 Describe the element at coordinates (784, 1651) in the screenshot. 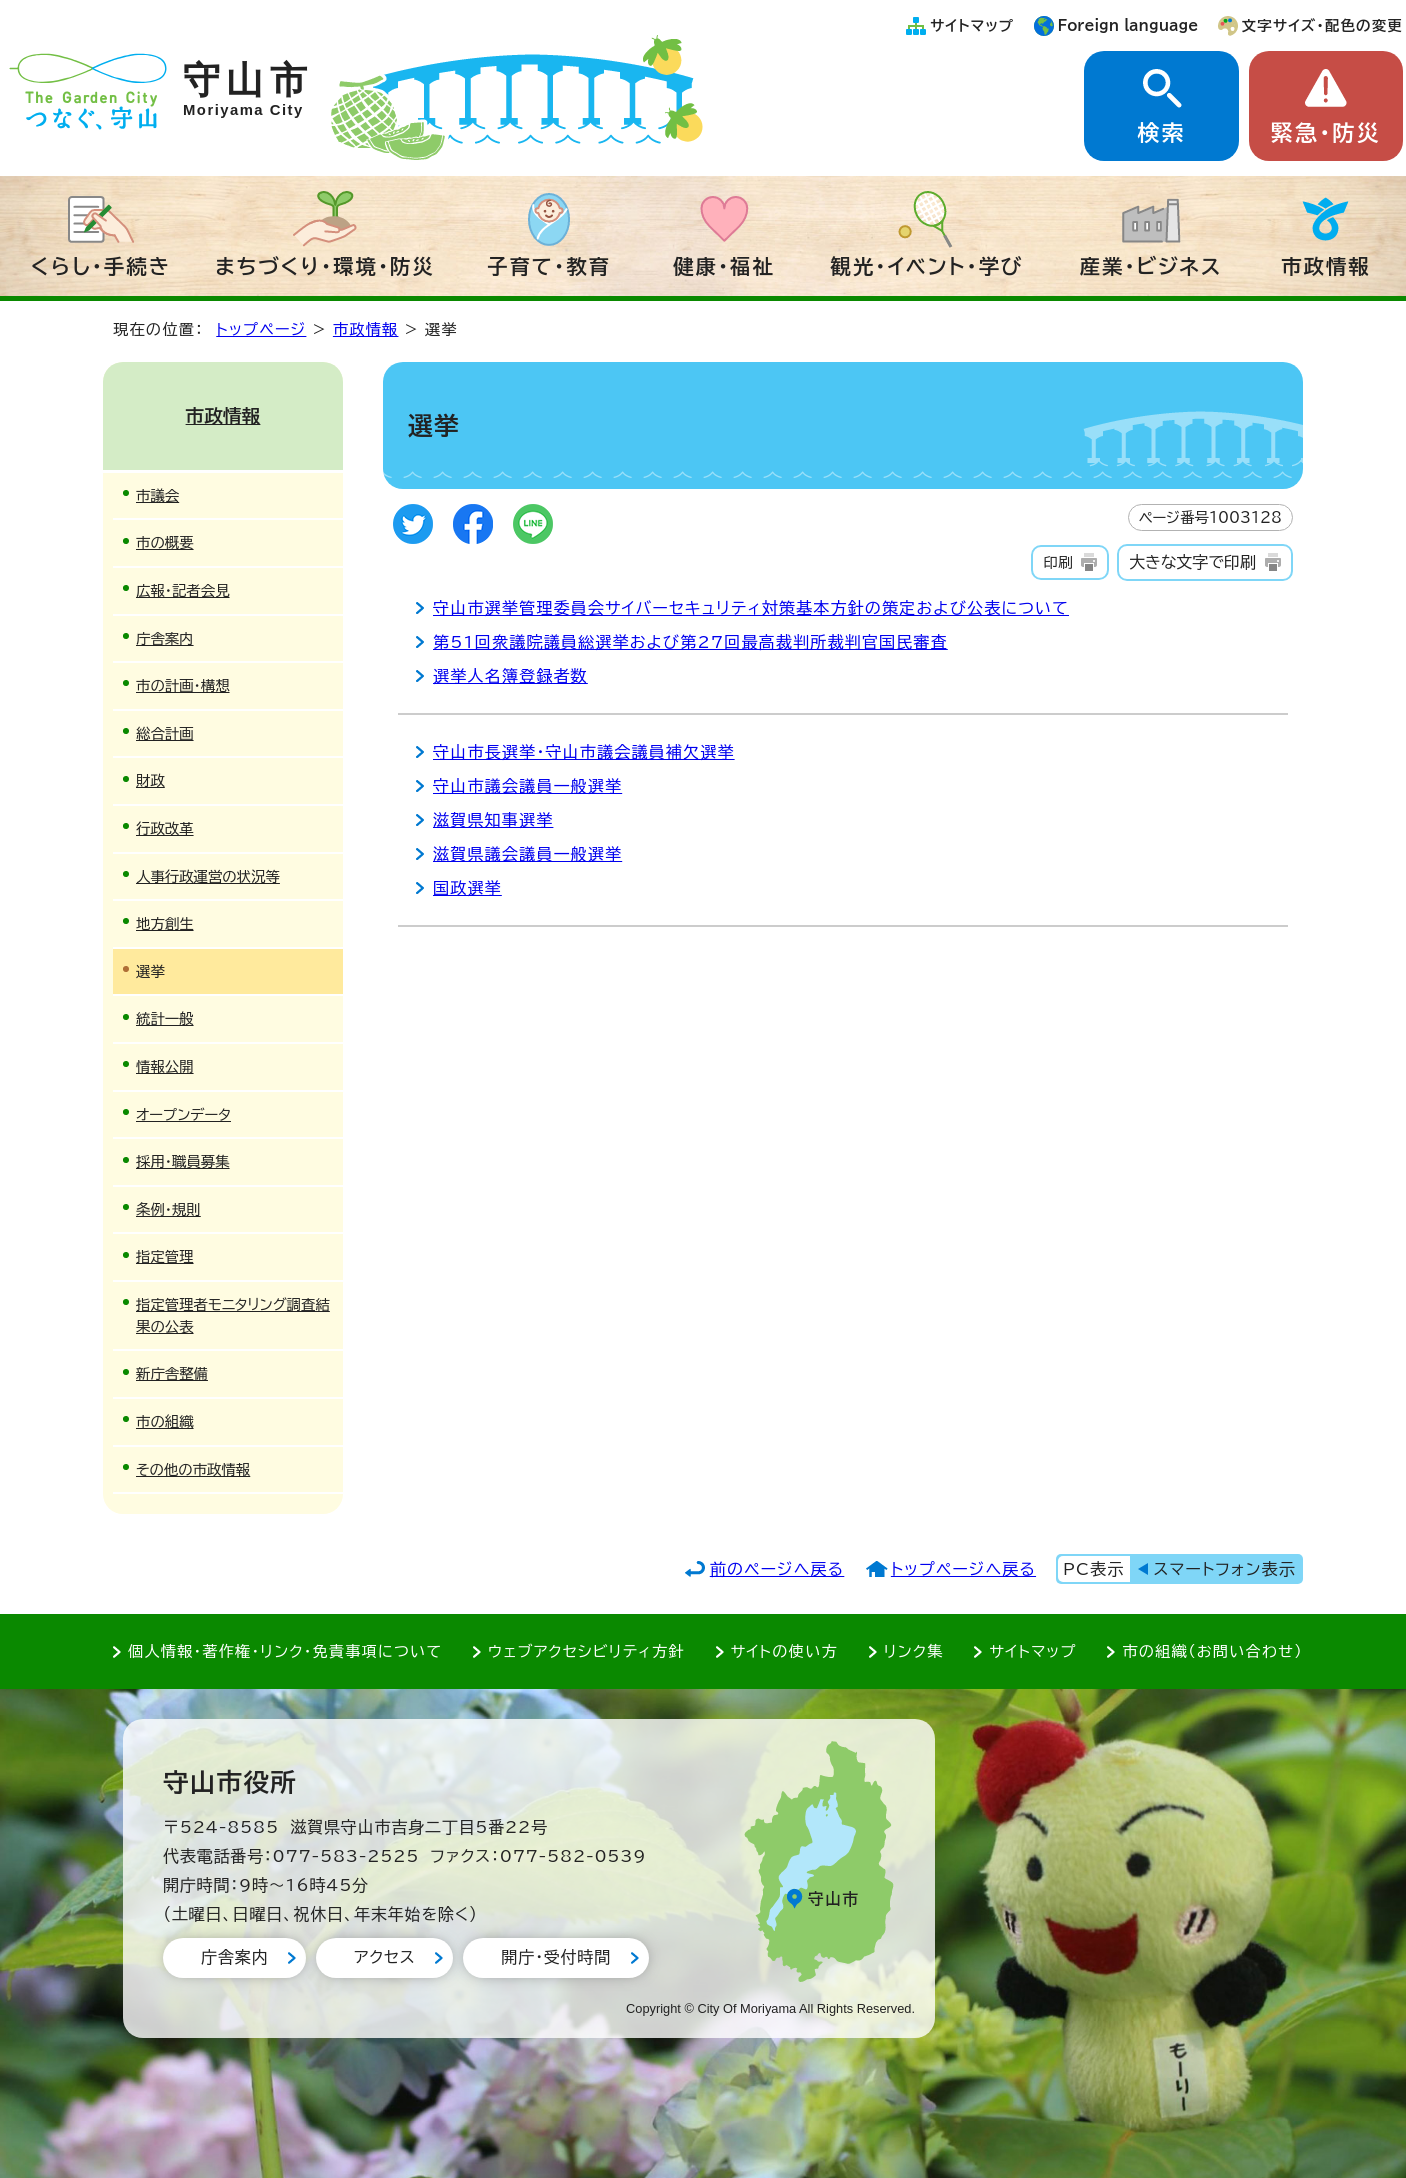

I see `サイトの使い方` at that location.